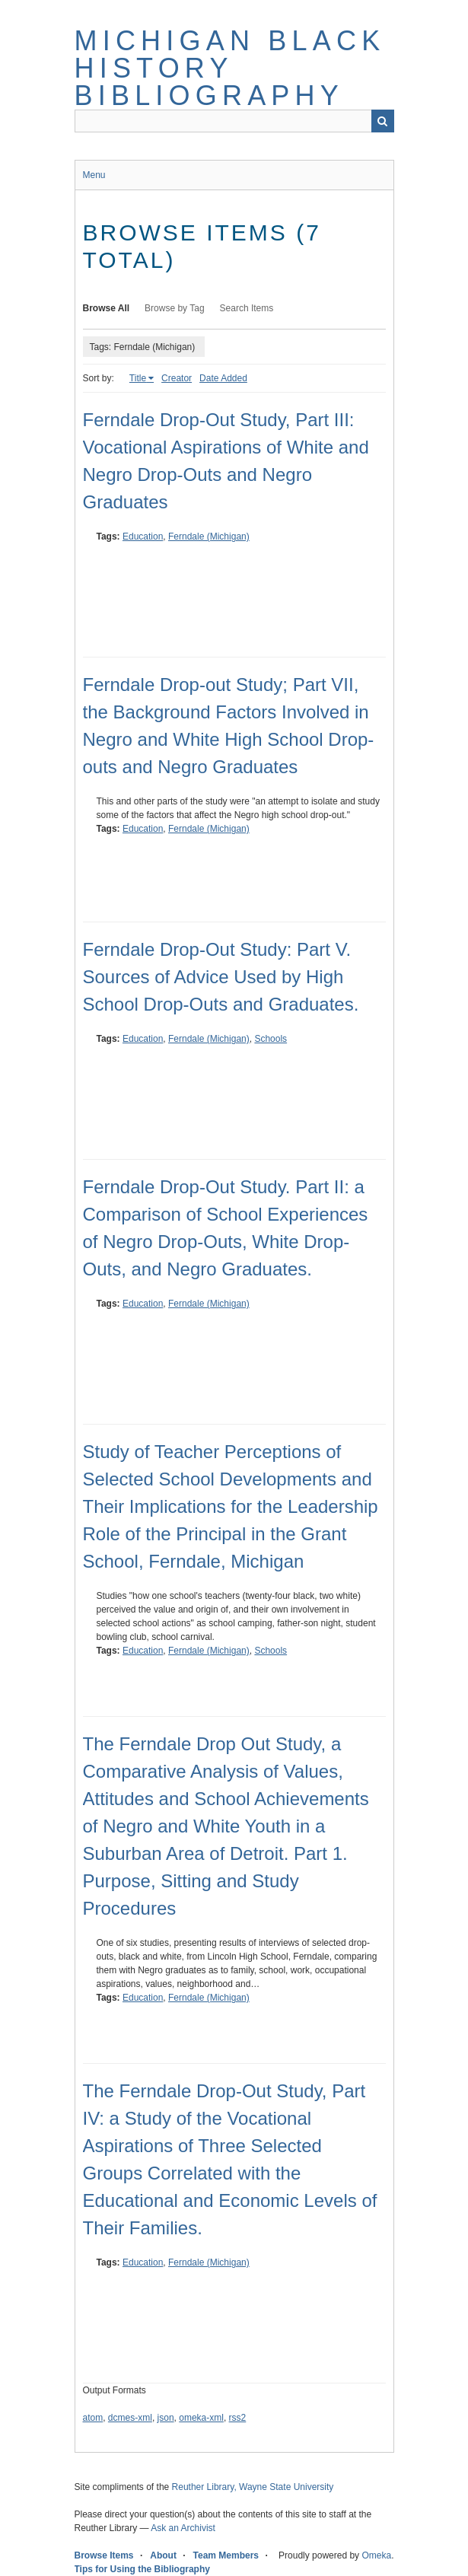  I want to click on Browse by Tag, so click(175, 308).